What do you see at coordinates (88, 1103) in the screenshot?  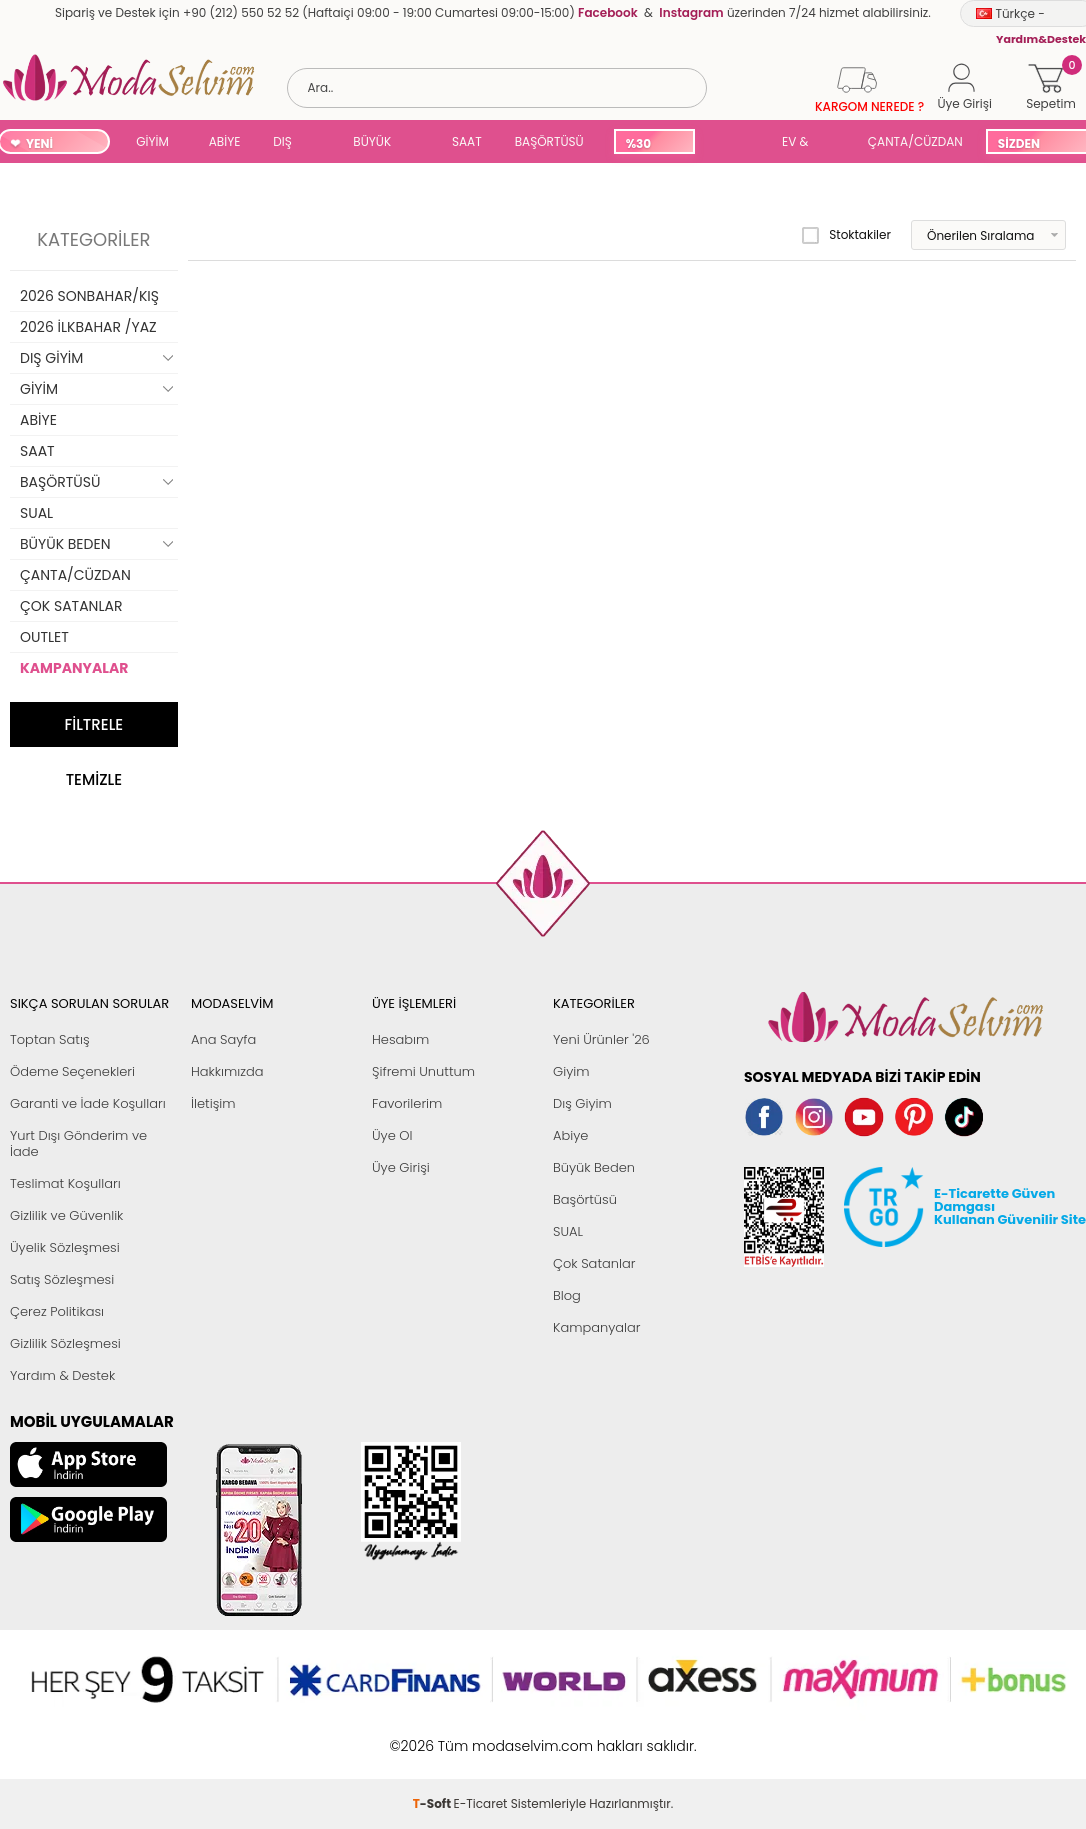 I see `Garanti ve İade Koşulları` at bounding box center [88, 1103].